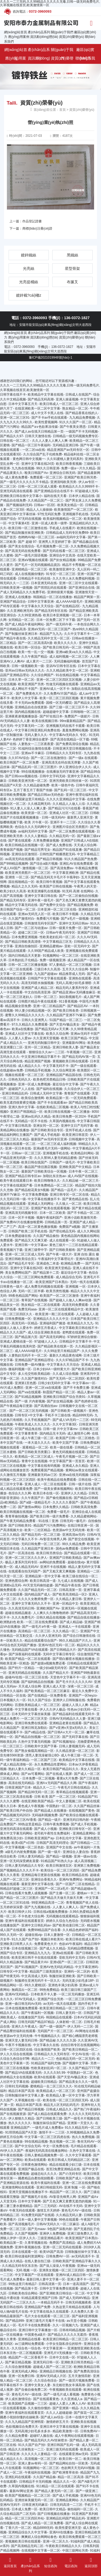  I want to click on 国产精品无码专区, so click(13, 900).